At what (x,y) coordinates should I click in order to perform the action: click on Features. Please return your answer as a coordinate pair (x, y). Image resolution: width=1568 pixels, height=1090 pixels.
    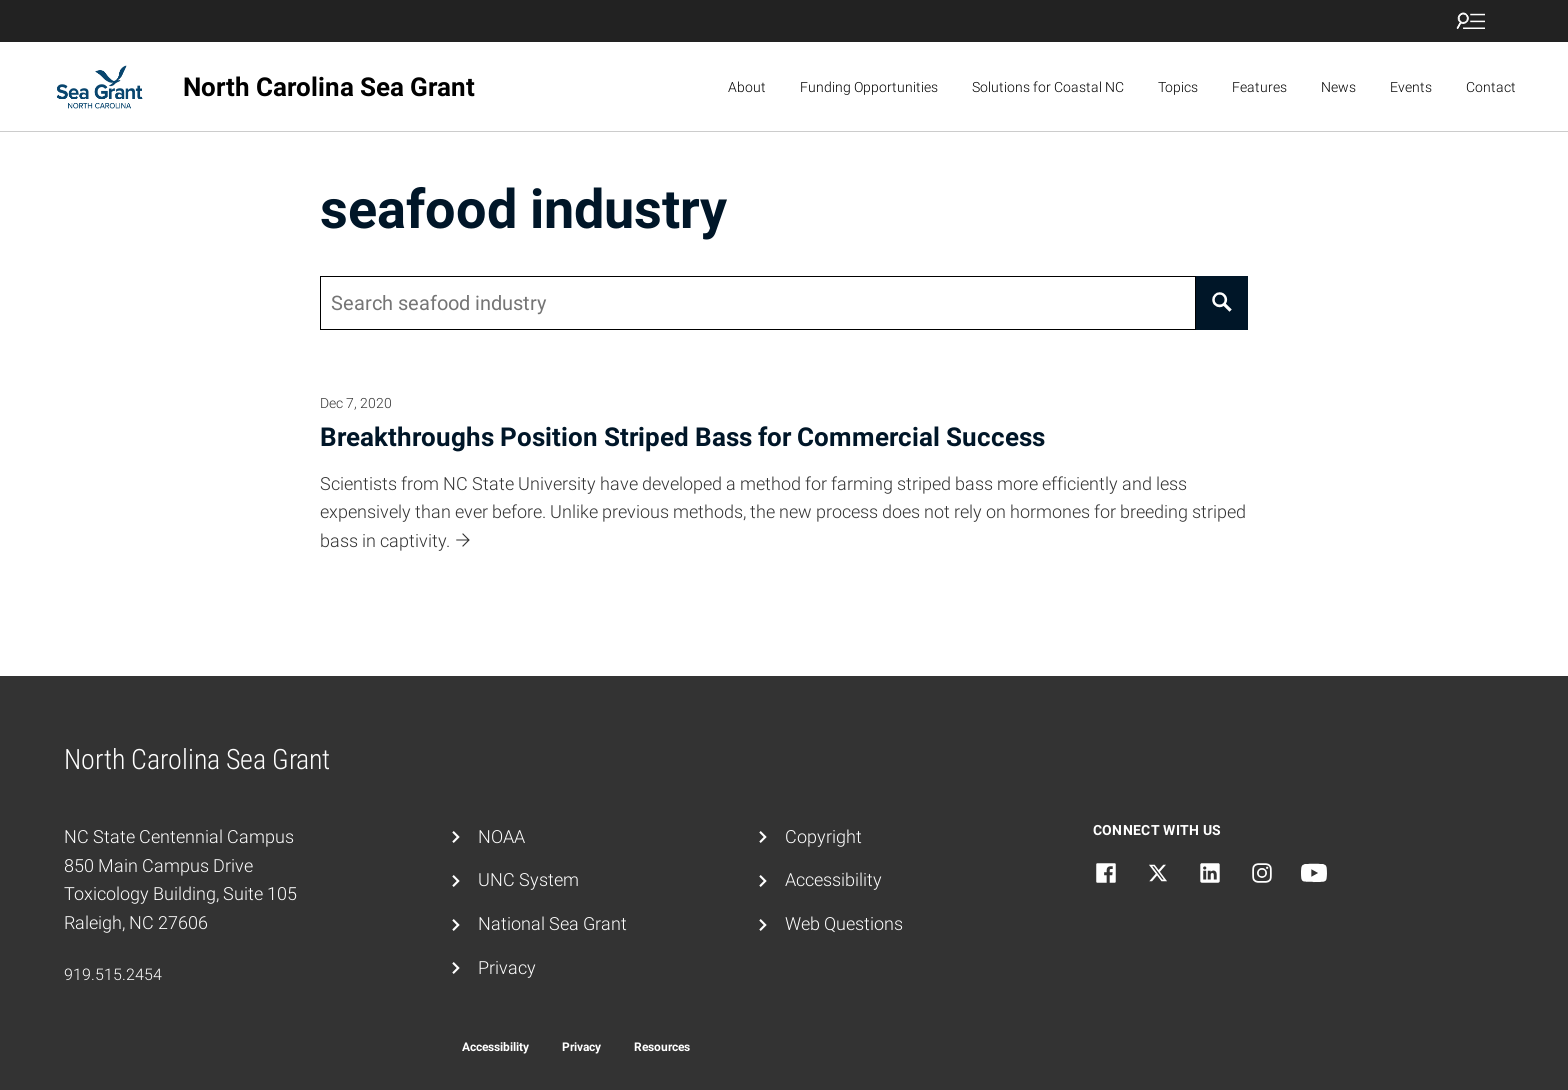
    Looking at the image, I should click on (1259, 87).